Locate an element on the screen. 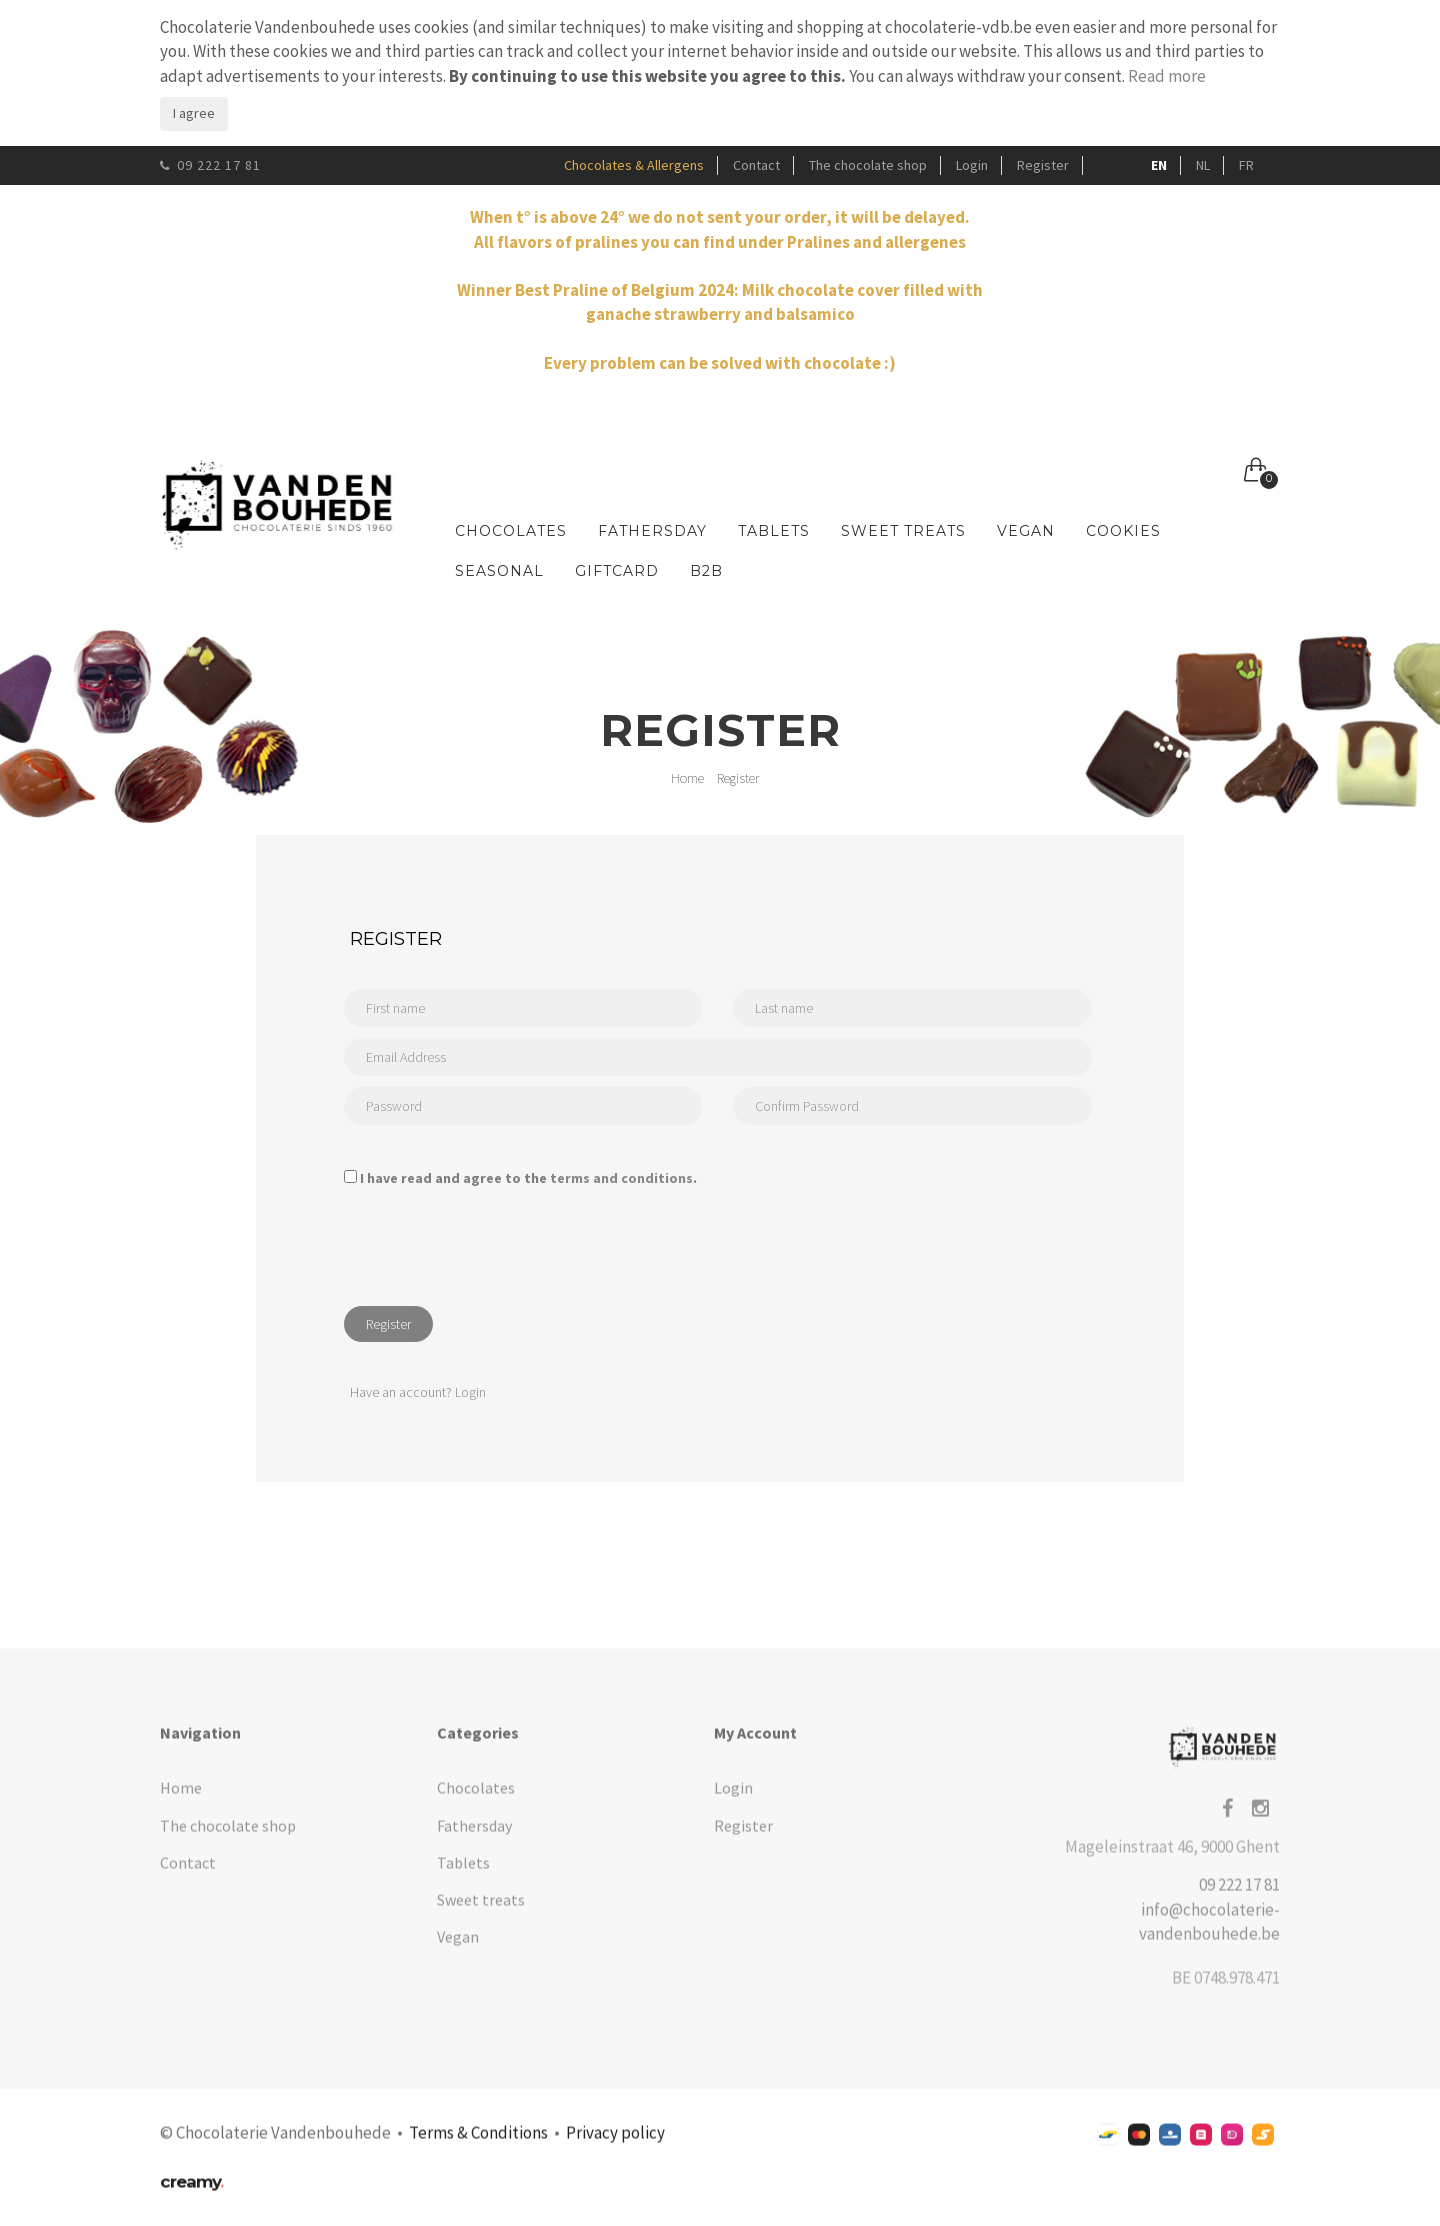 The width and height of the screenshot is (1440, 2226). Chocolates is located at coordinates (511, 531).